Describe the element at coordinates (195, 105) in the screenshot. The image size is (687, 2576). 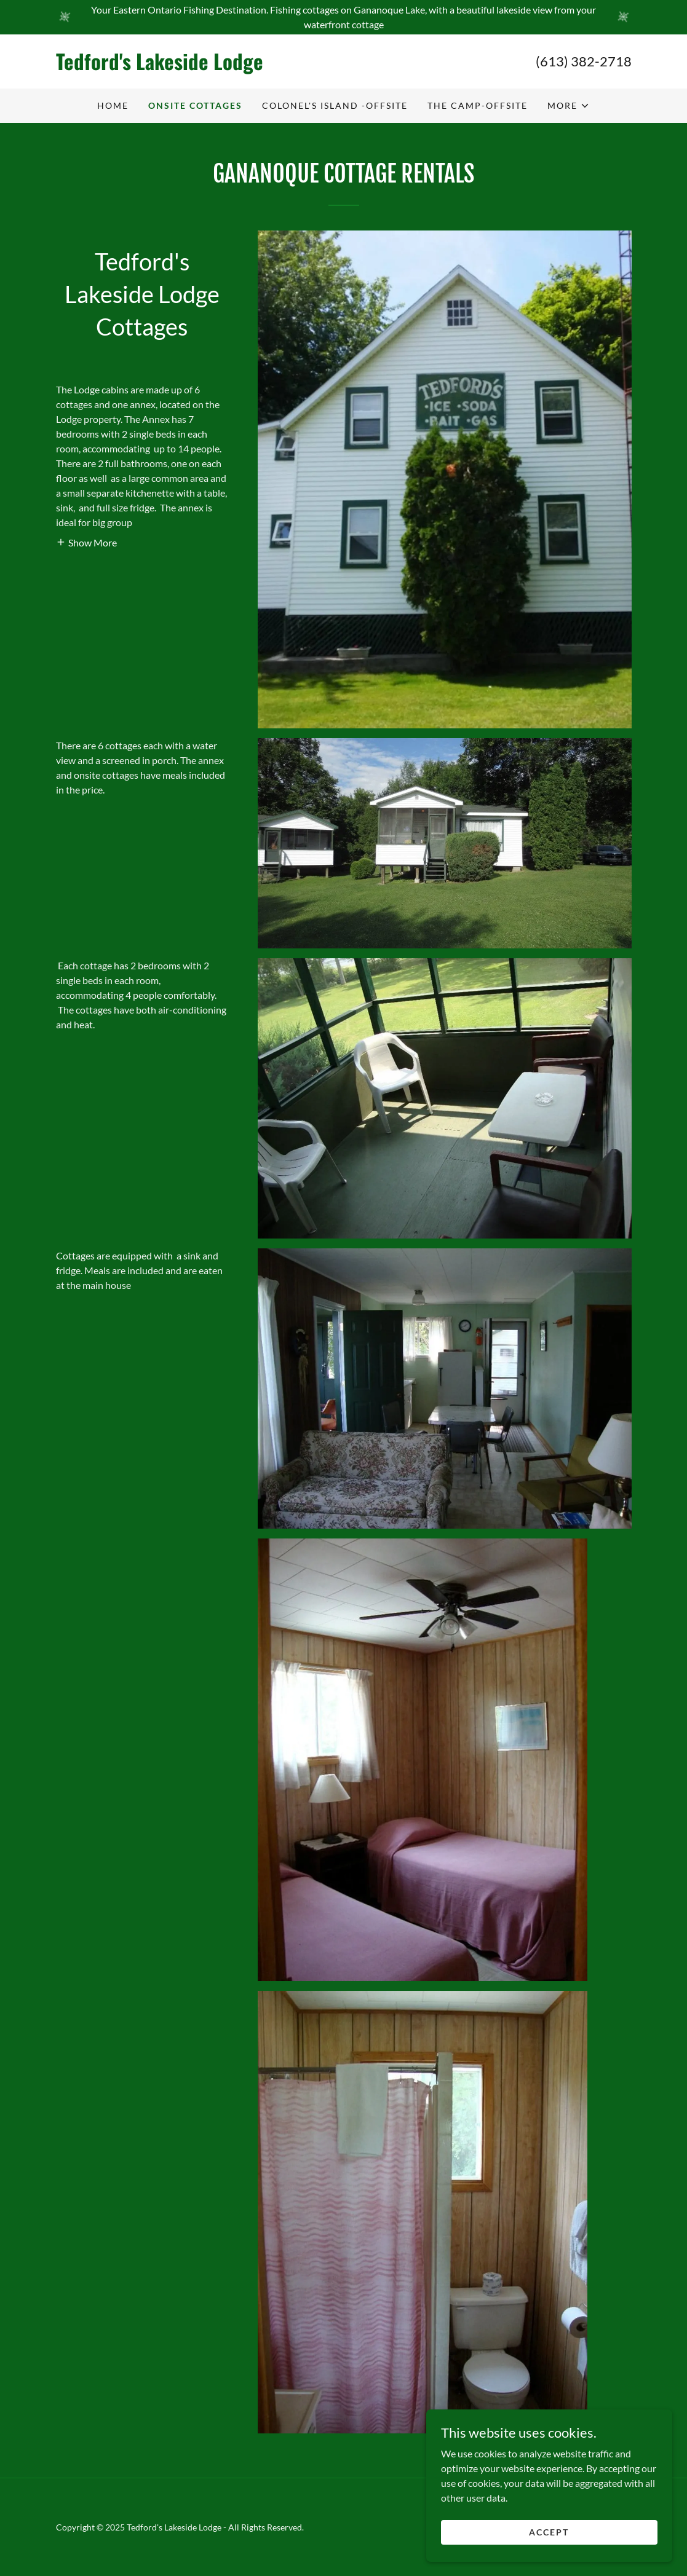
I see `Onsite Cottages [link]` at that location.